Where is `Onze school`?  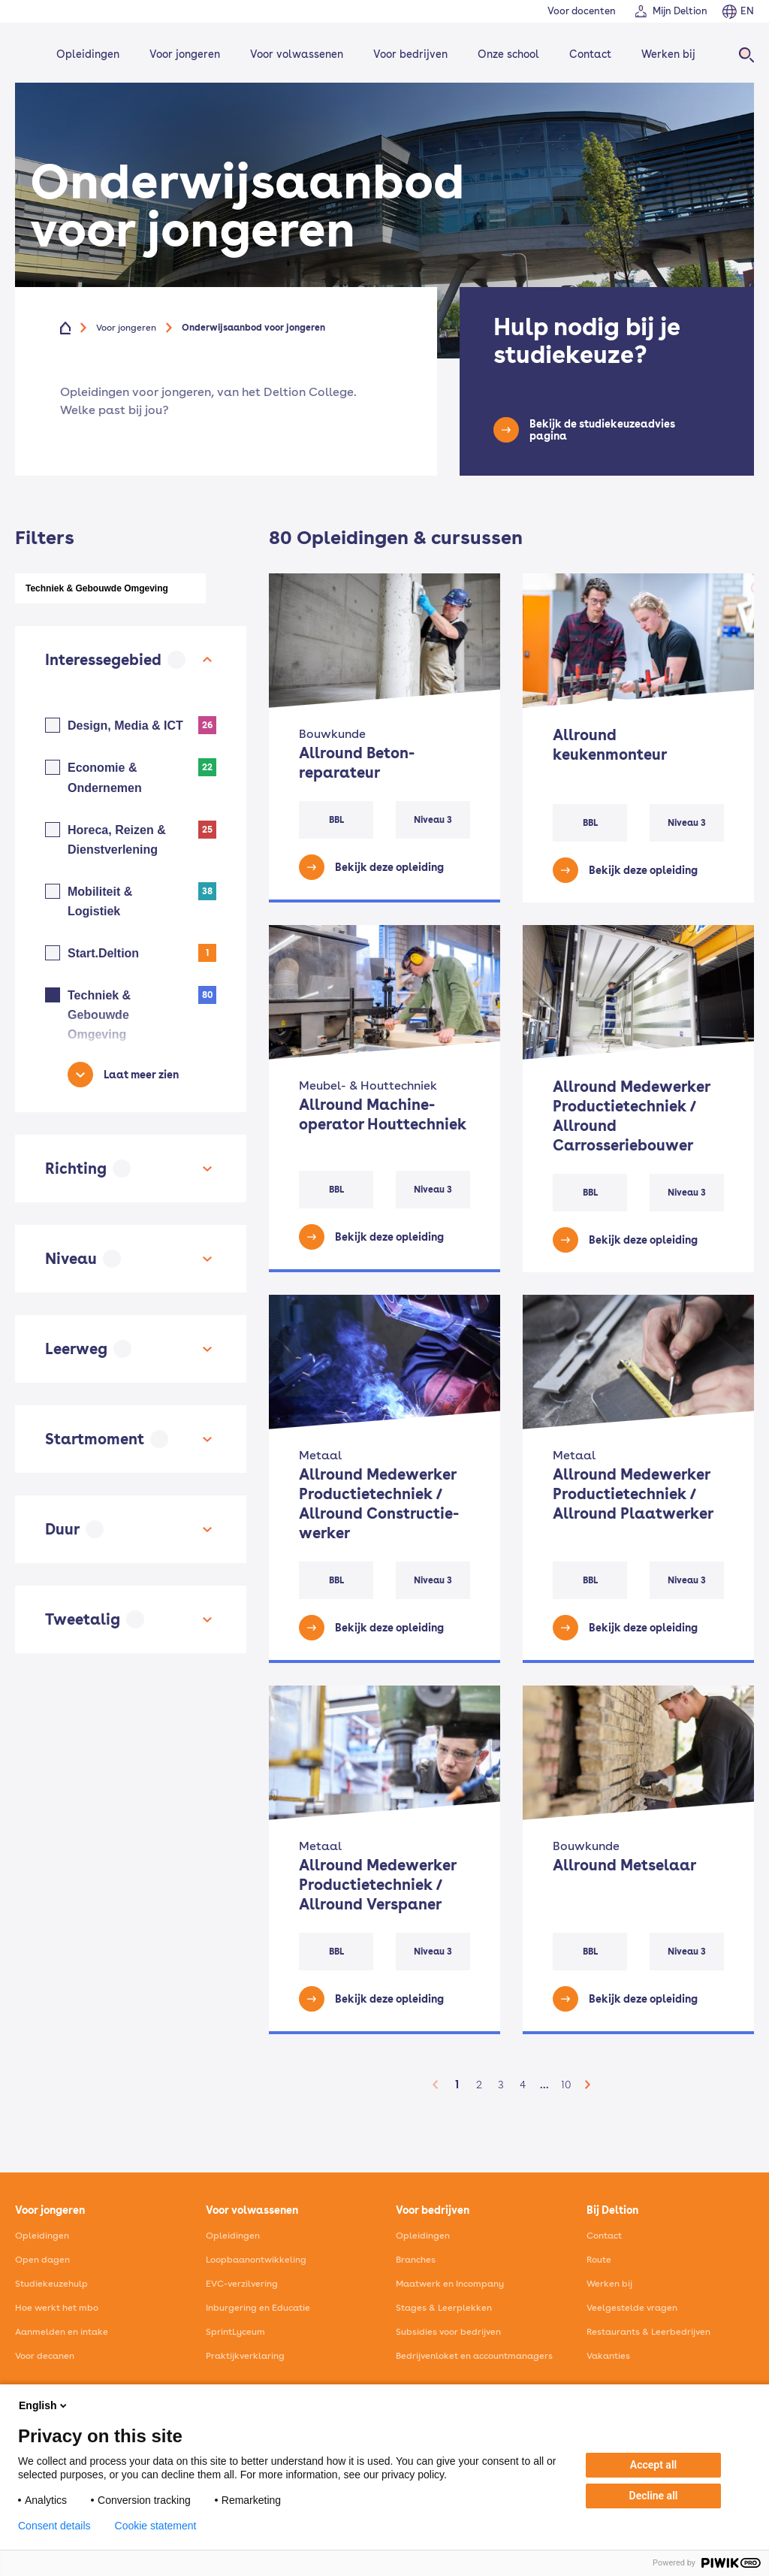 Onze school is located at coordinates (508, 54).